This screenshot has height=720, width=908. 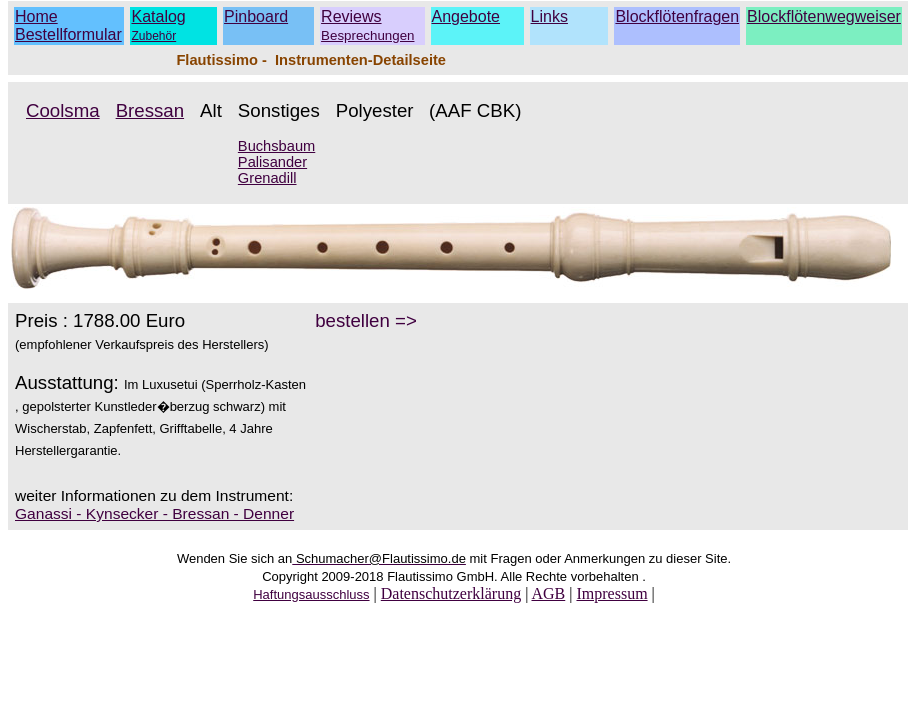 What do you see at coordinates (256, 16) in the screenshot?
I see `Pinboard` at bounding box center [256, 16].